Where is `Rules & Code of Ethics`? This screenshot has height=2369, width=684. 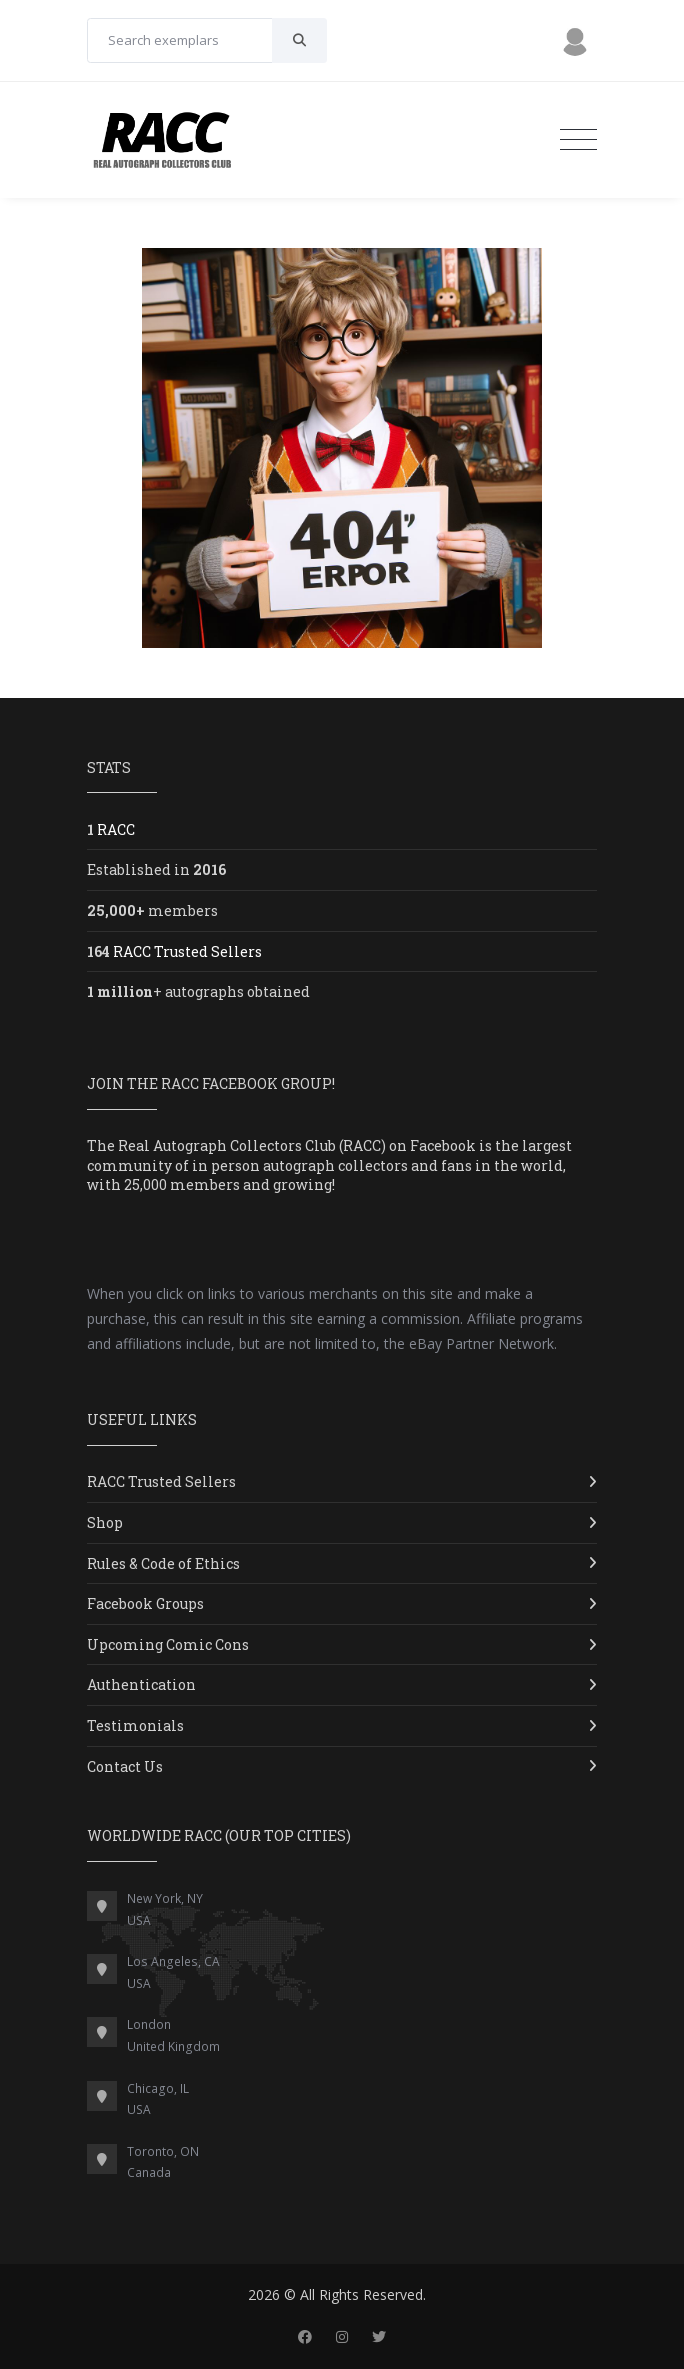 Rules & Code of Ethics is located at coordinates (163, 1563).